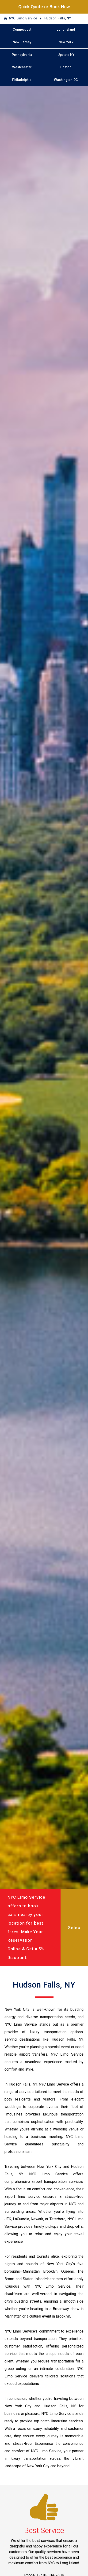  I want to click on Quick Quote or Book Now, so click(44, 6).